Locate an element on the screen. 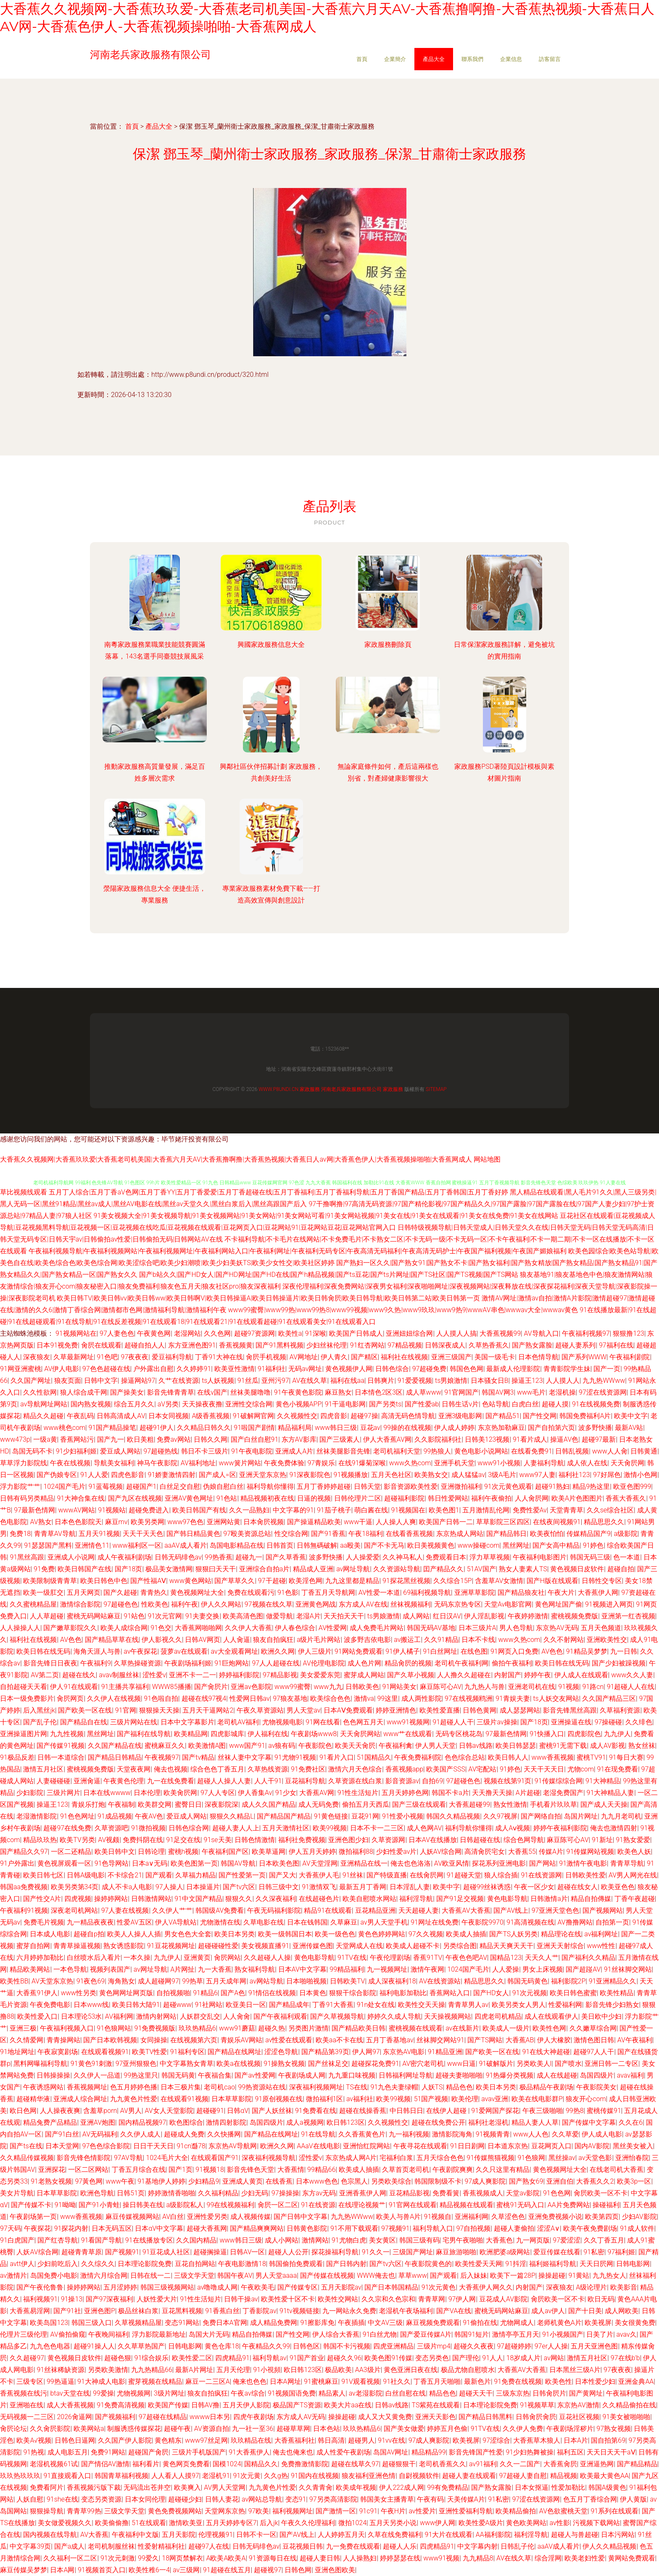 The width and height of the screenshot is (659, 2576). 大香蕉AB is located at coordinates (520, 2040).